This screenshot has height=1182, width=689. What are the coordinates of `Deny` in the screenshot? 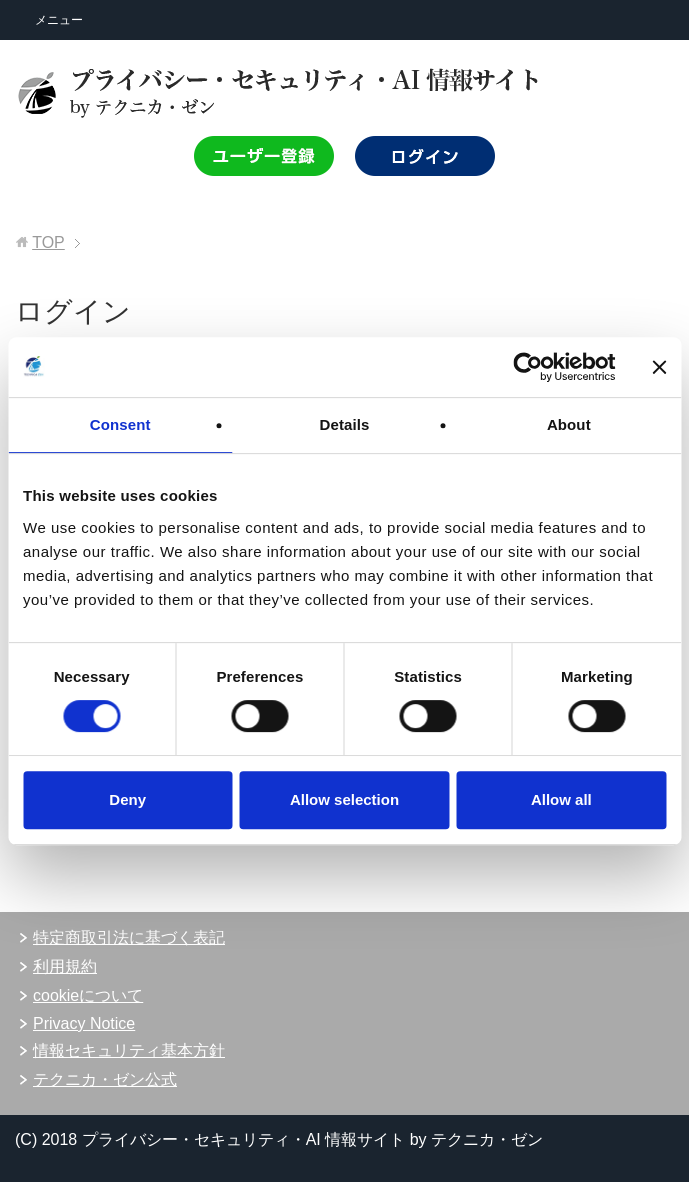 It's located at (127, 799).